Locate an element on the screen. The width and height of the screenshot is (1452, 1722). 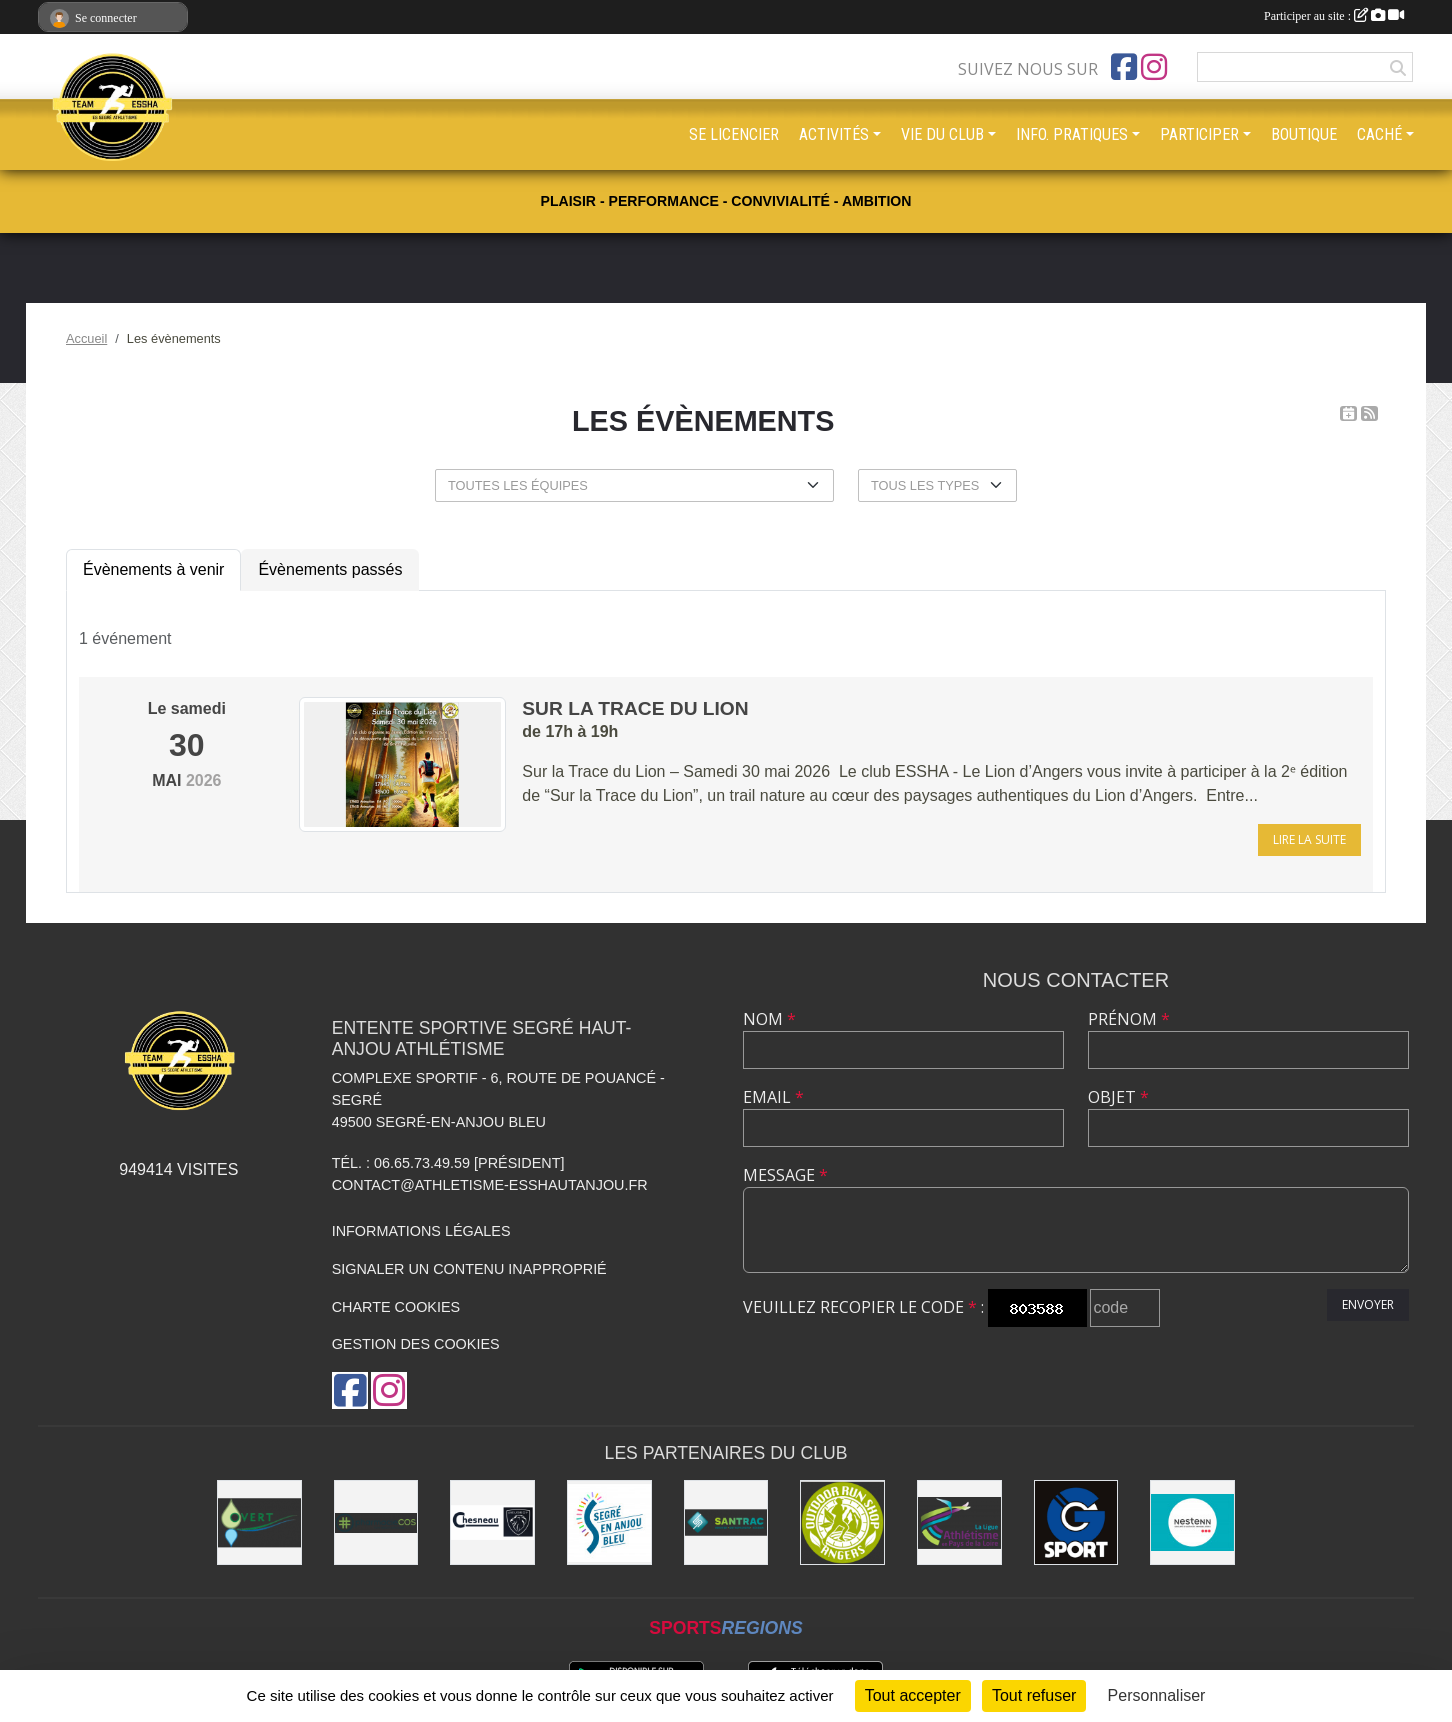
PARTICIPER [button] is located at coordinates (1199, 134).